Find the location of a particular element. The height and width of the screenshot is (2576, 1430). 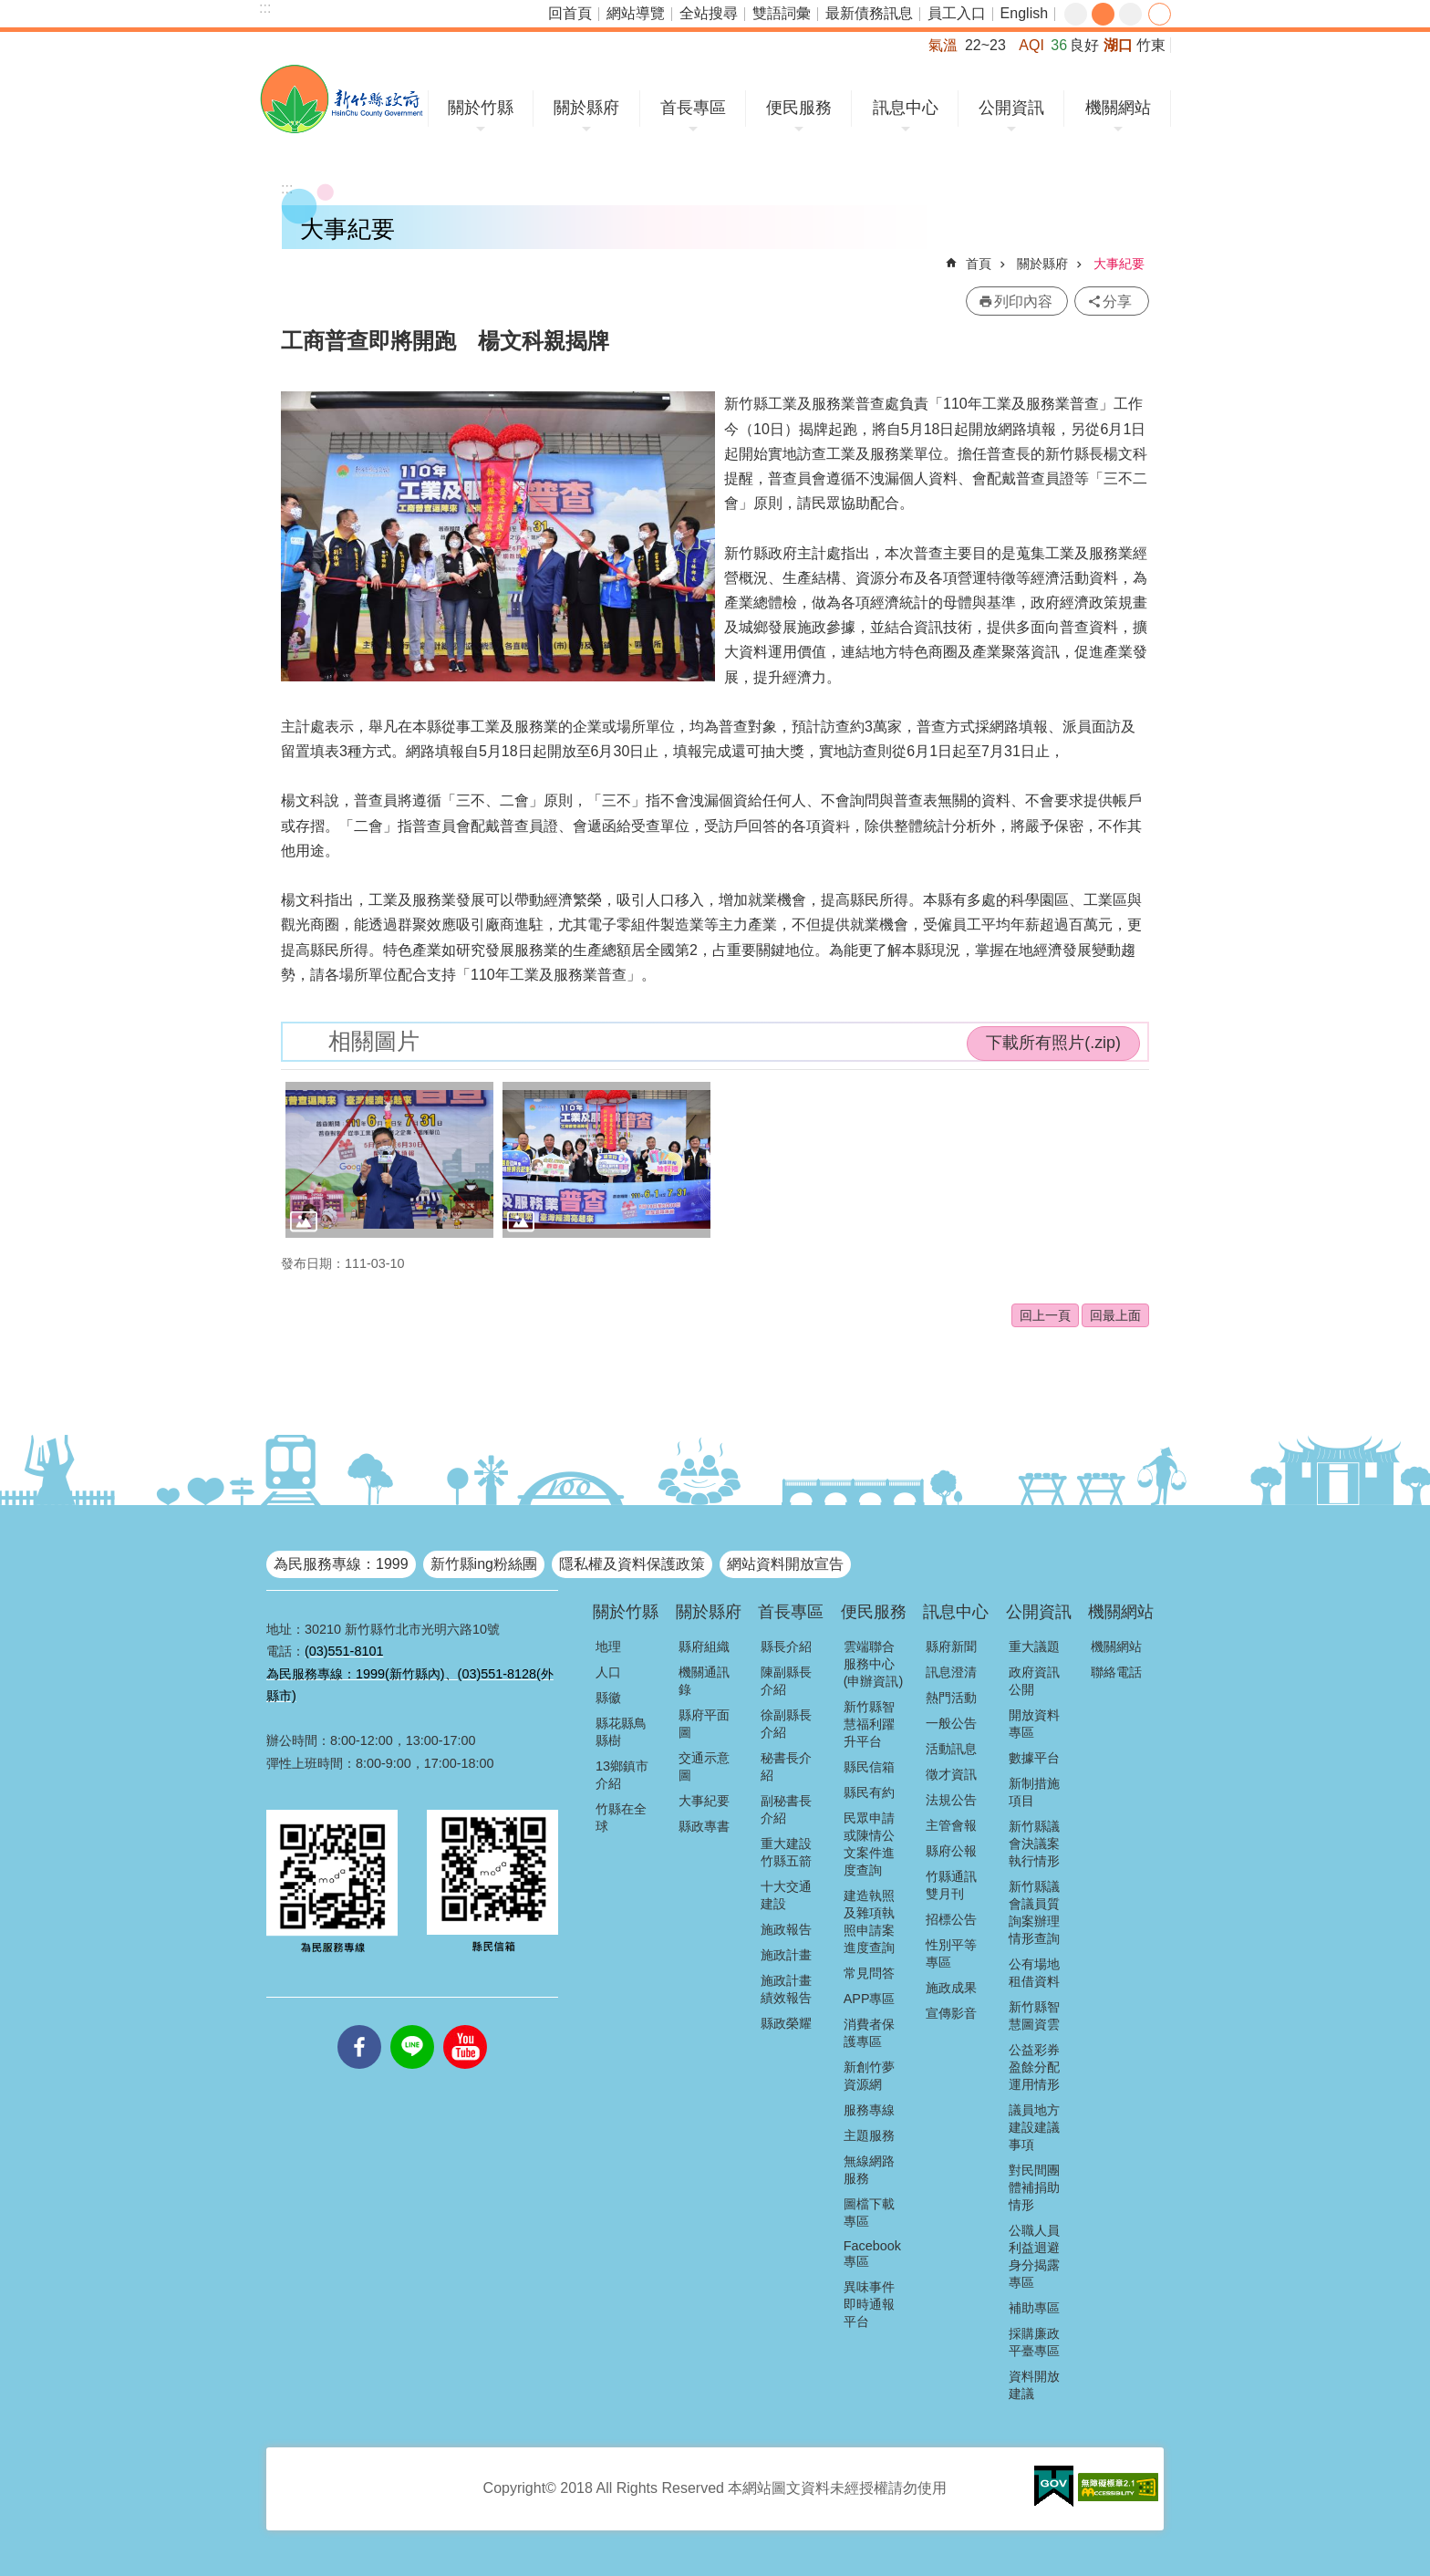

公益彩券盈餘分配運用情形 is located at coordinates (1034, 2067).